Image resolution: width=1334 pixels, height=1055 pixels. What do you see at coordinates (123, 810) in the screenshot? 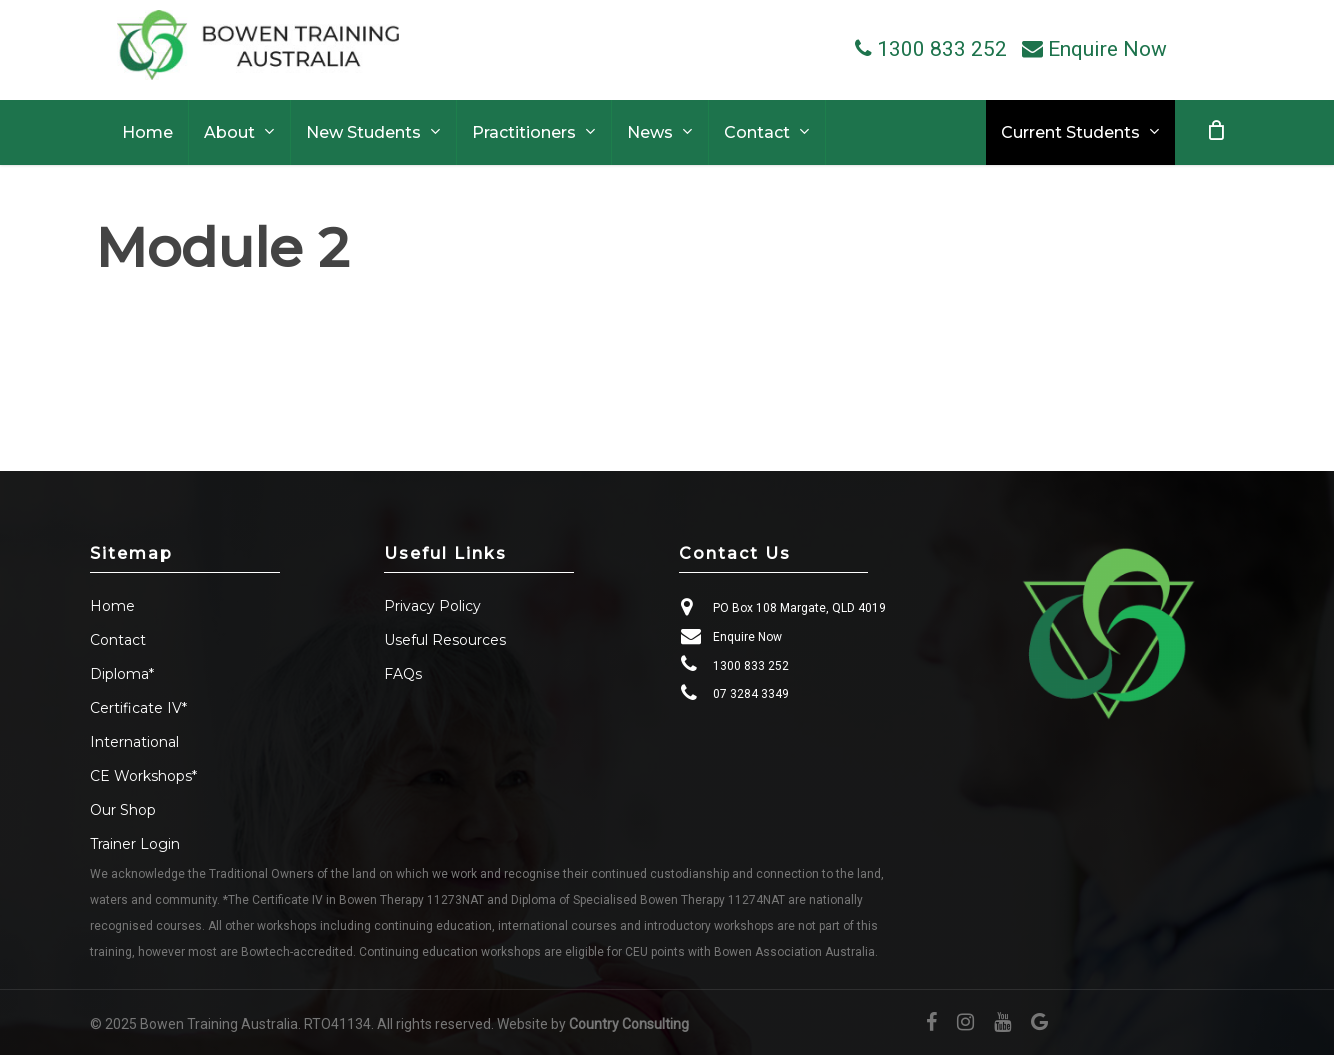
I see `Our Shop` at bounding box center [123, 810].